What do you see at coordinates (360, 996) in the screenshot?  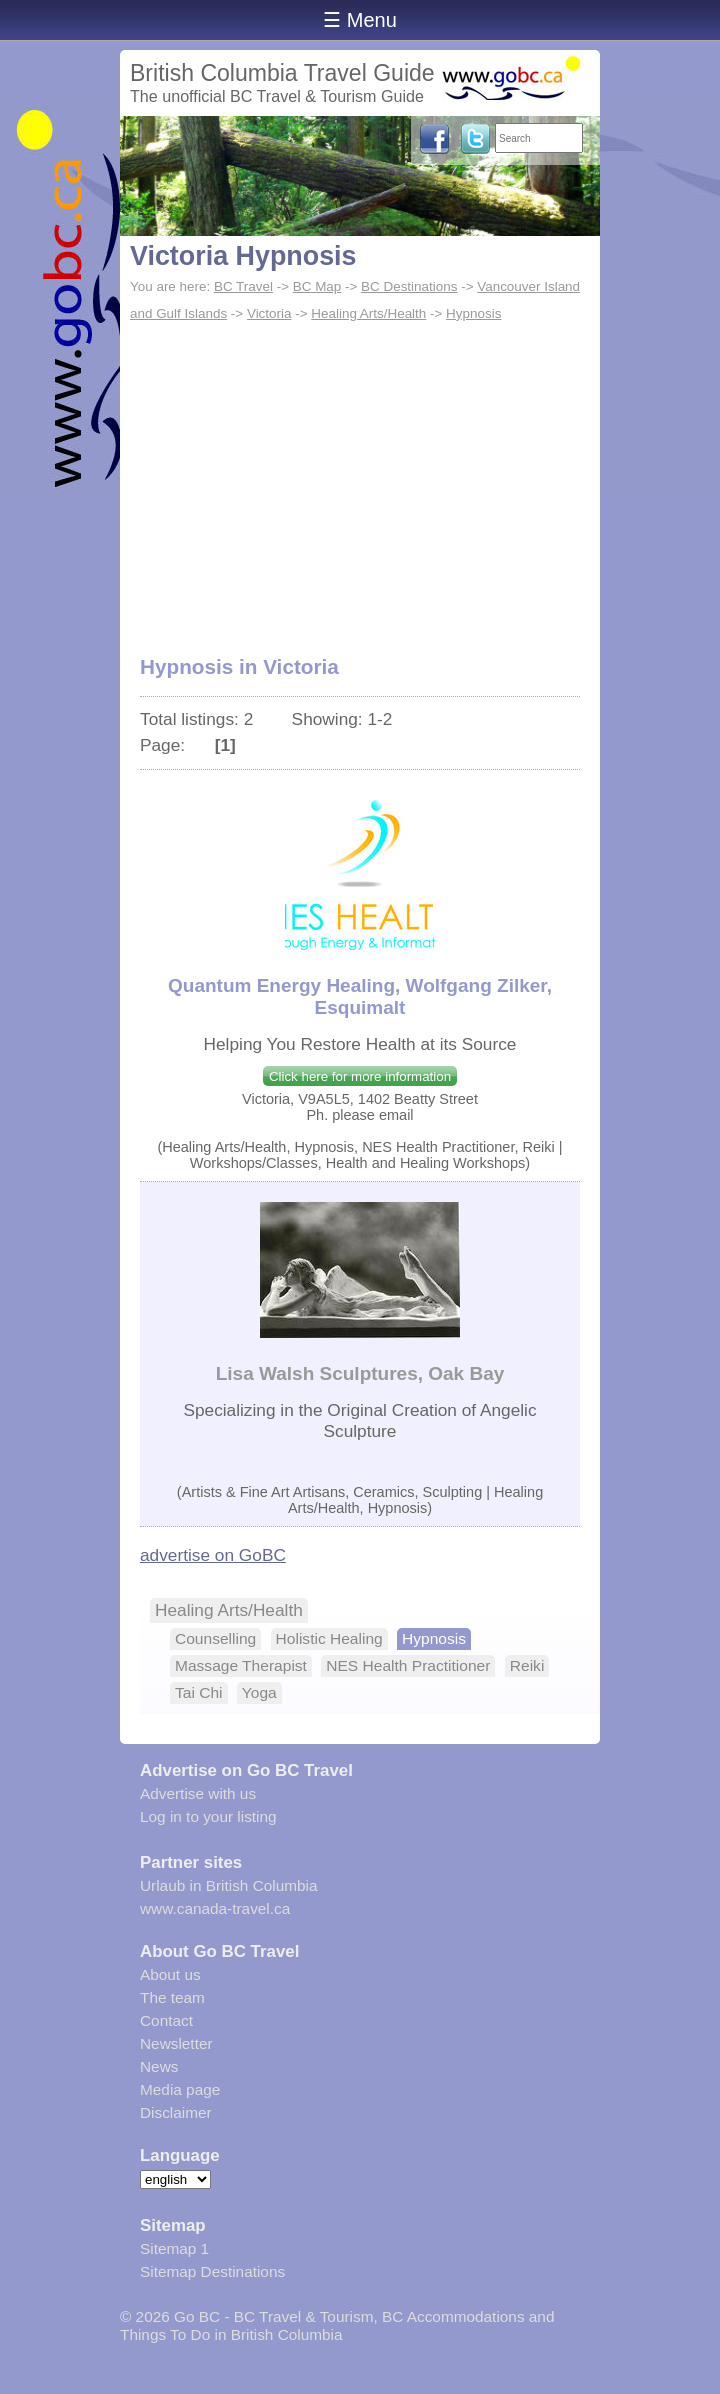 I see `Quantum Energy Healing, Wolfgang Zilker, Esquimalt` at bounding box center [360, 996].